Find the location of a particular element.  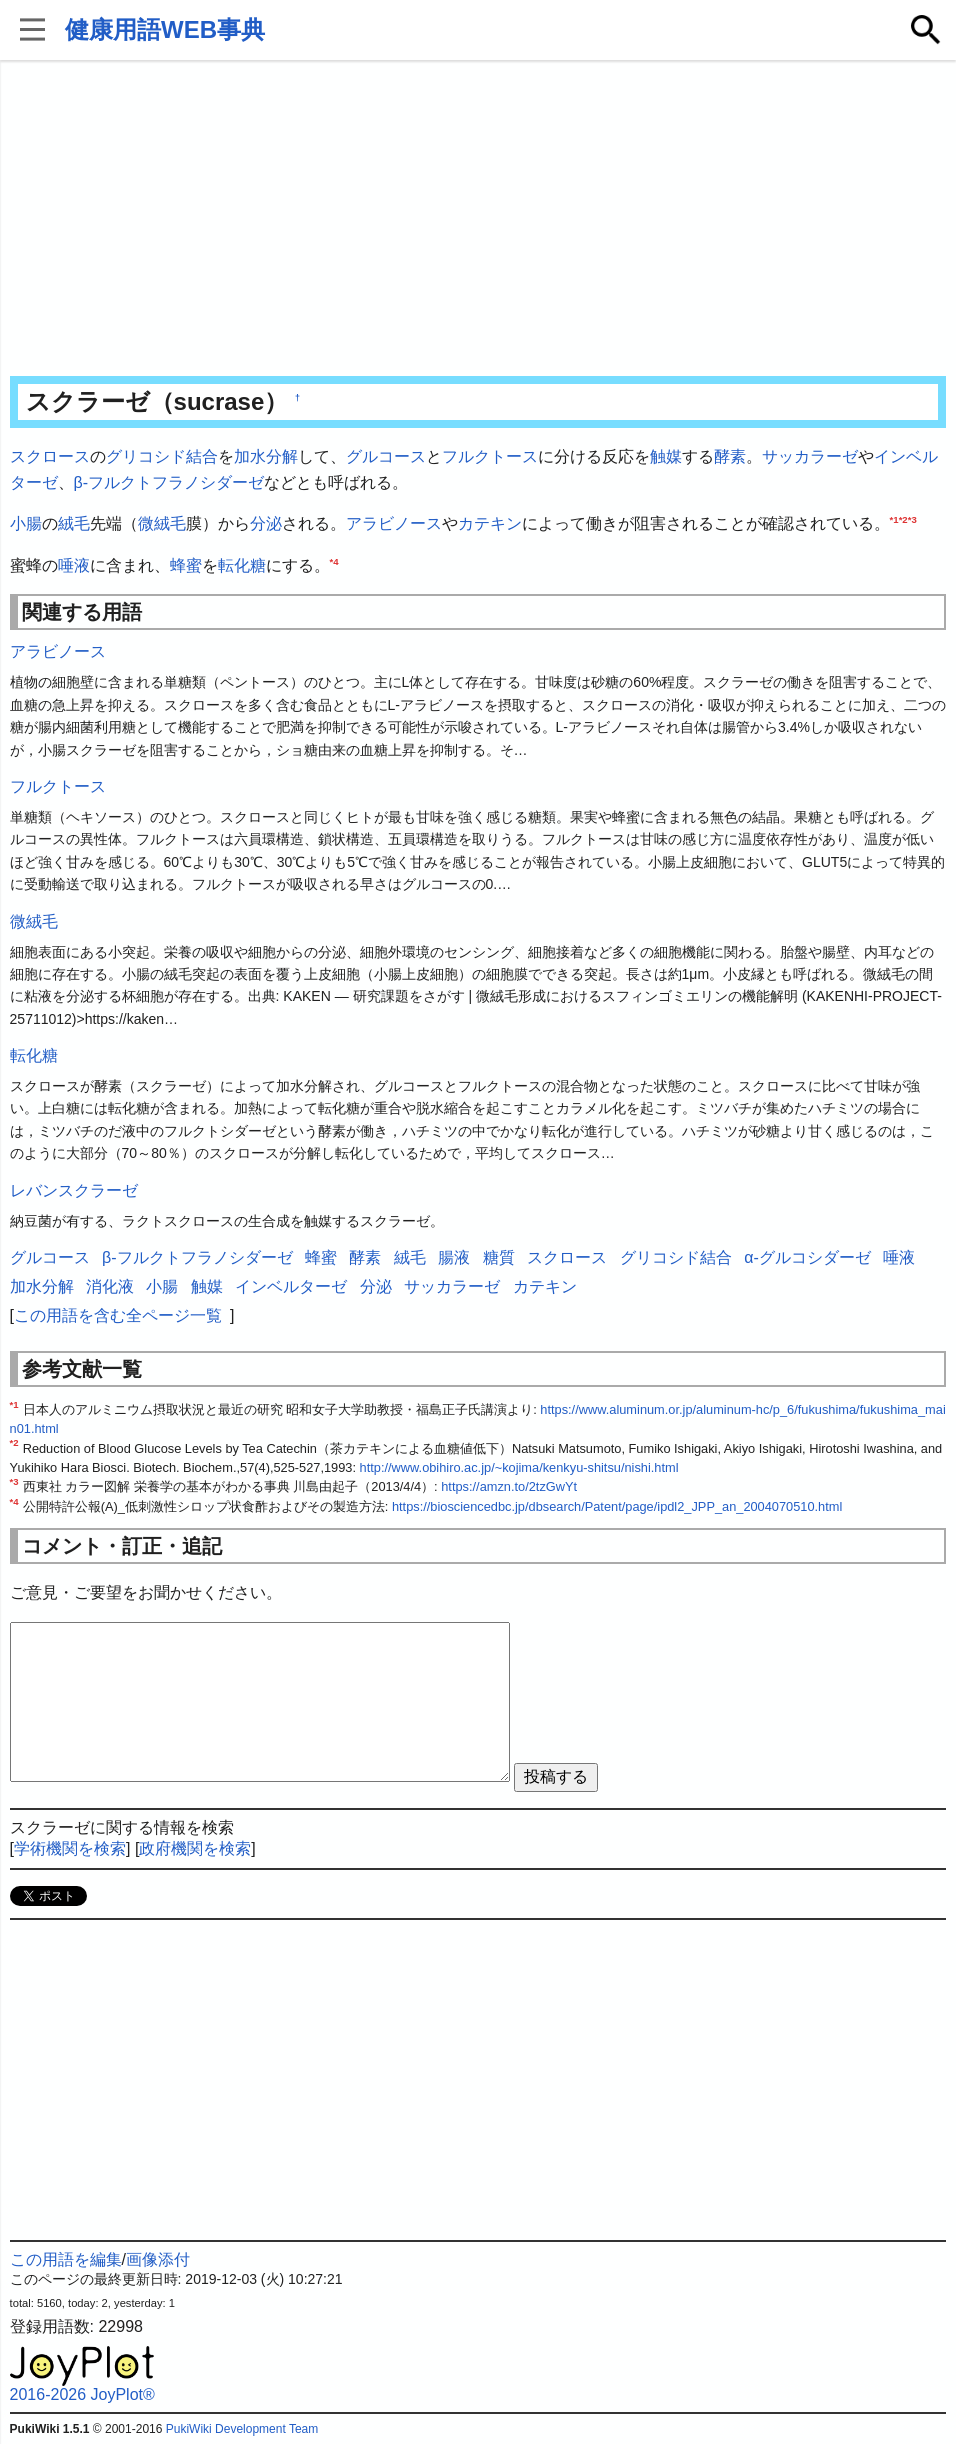

絨毛 is located at coordinates (74, 523).